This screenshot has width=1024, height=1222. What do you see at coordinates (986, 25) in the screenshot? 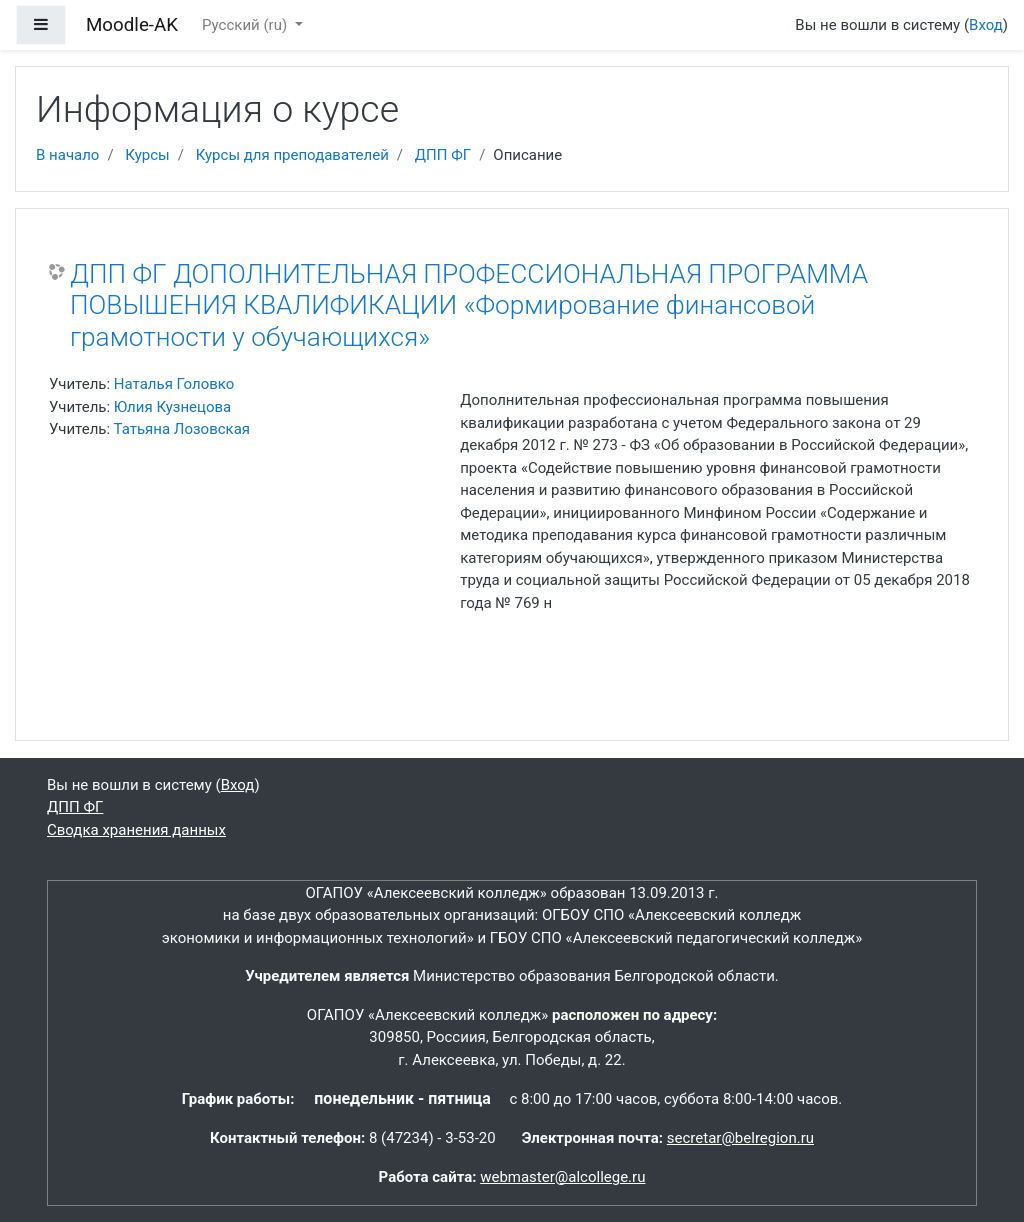
I see `Вход` at bounding box center [986, 25].